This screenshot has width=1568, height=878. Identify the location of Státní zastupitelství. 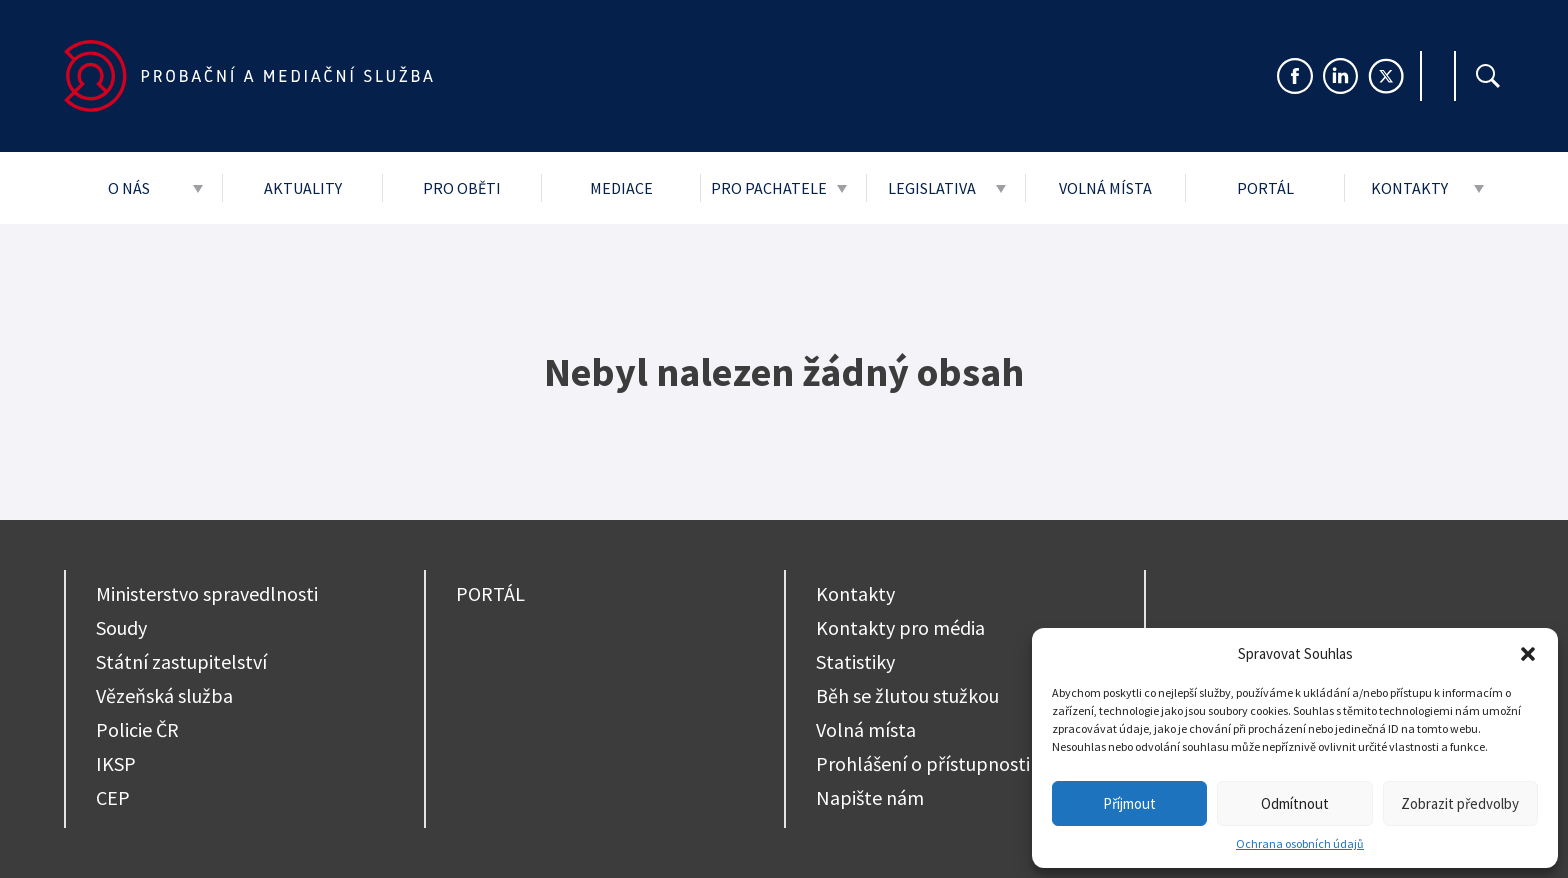
(181, 661).